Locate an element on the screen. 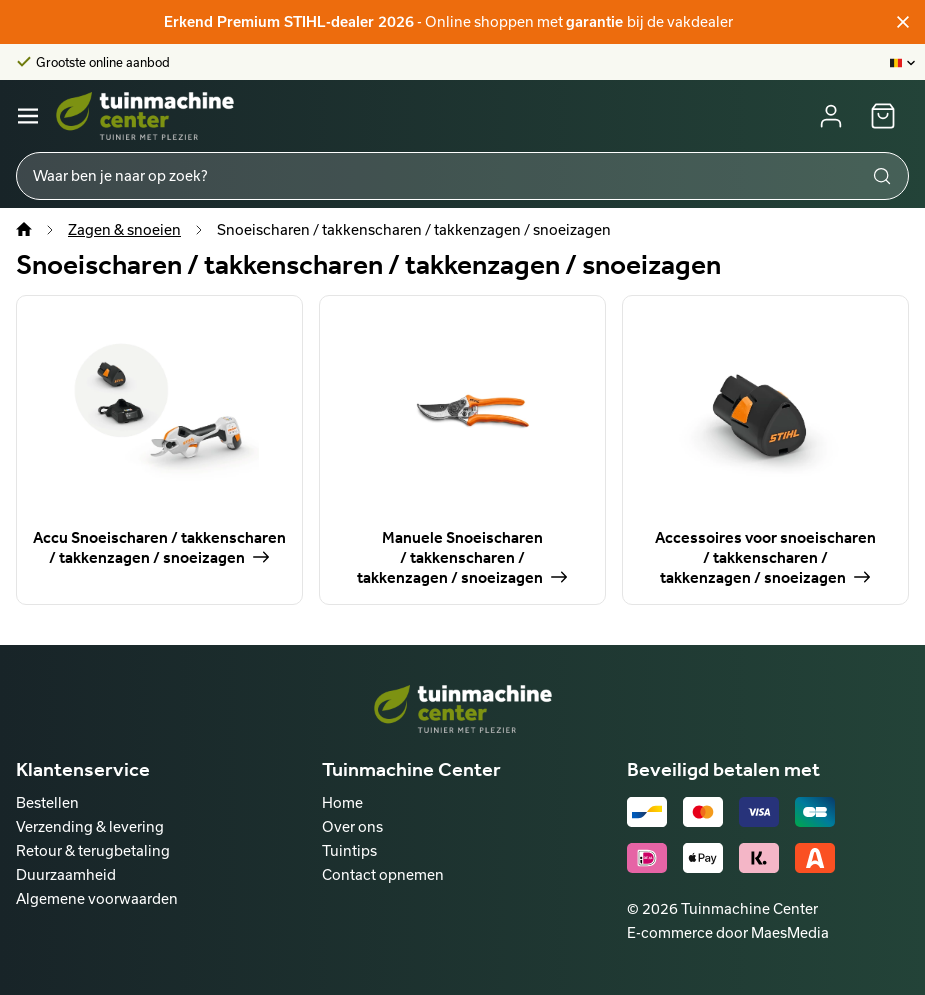  Zagen & snoeien is located at coordinates (124, 229).